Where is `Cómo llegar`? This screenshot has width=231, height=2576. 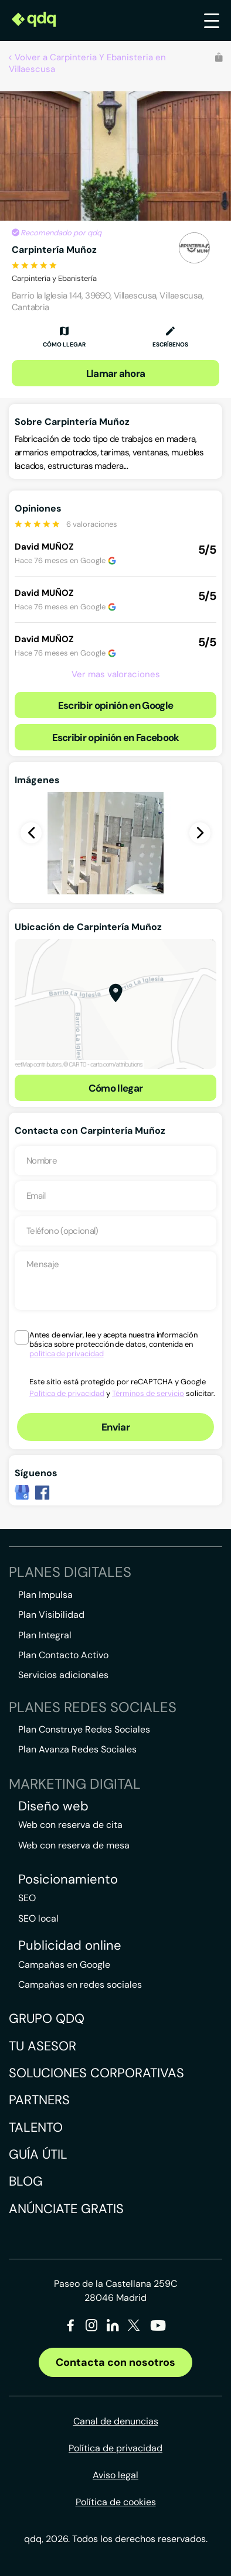 Cómo llegar is located at coordinates (116, 1088).